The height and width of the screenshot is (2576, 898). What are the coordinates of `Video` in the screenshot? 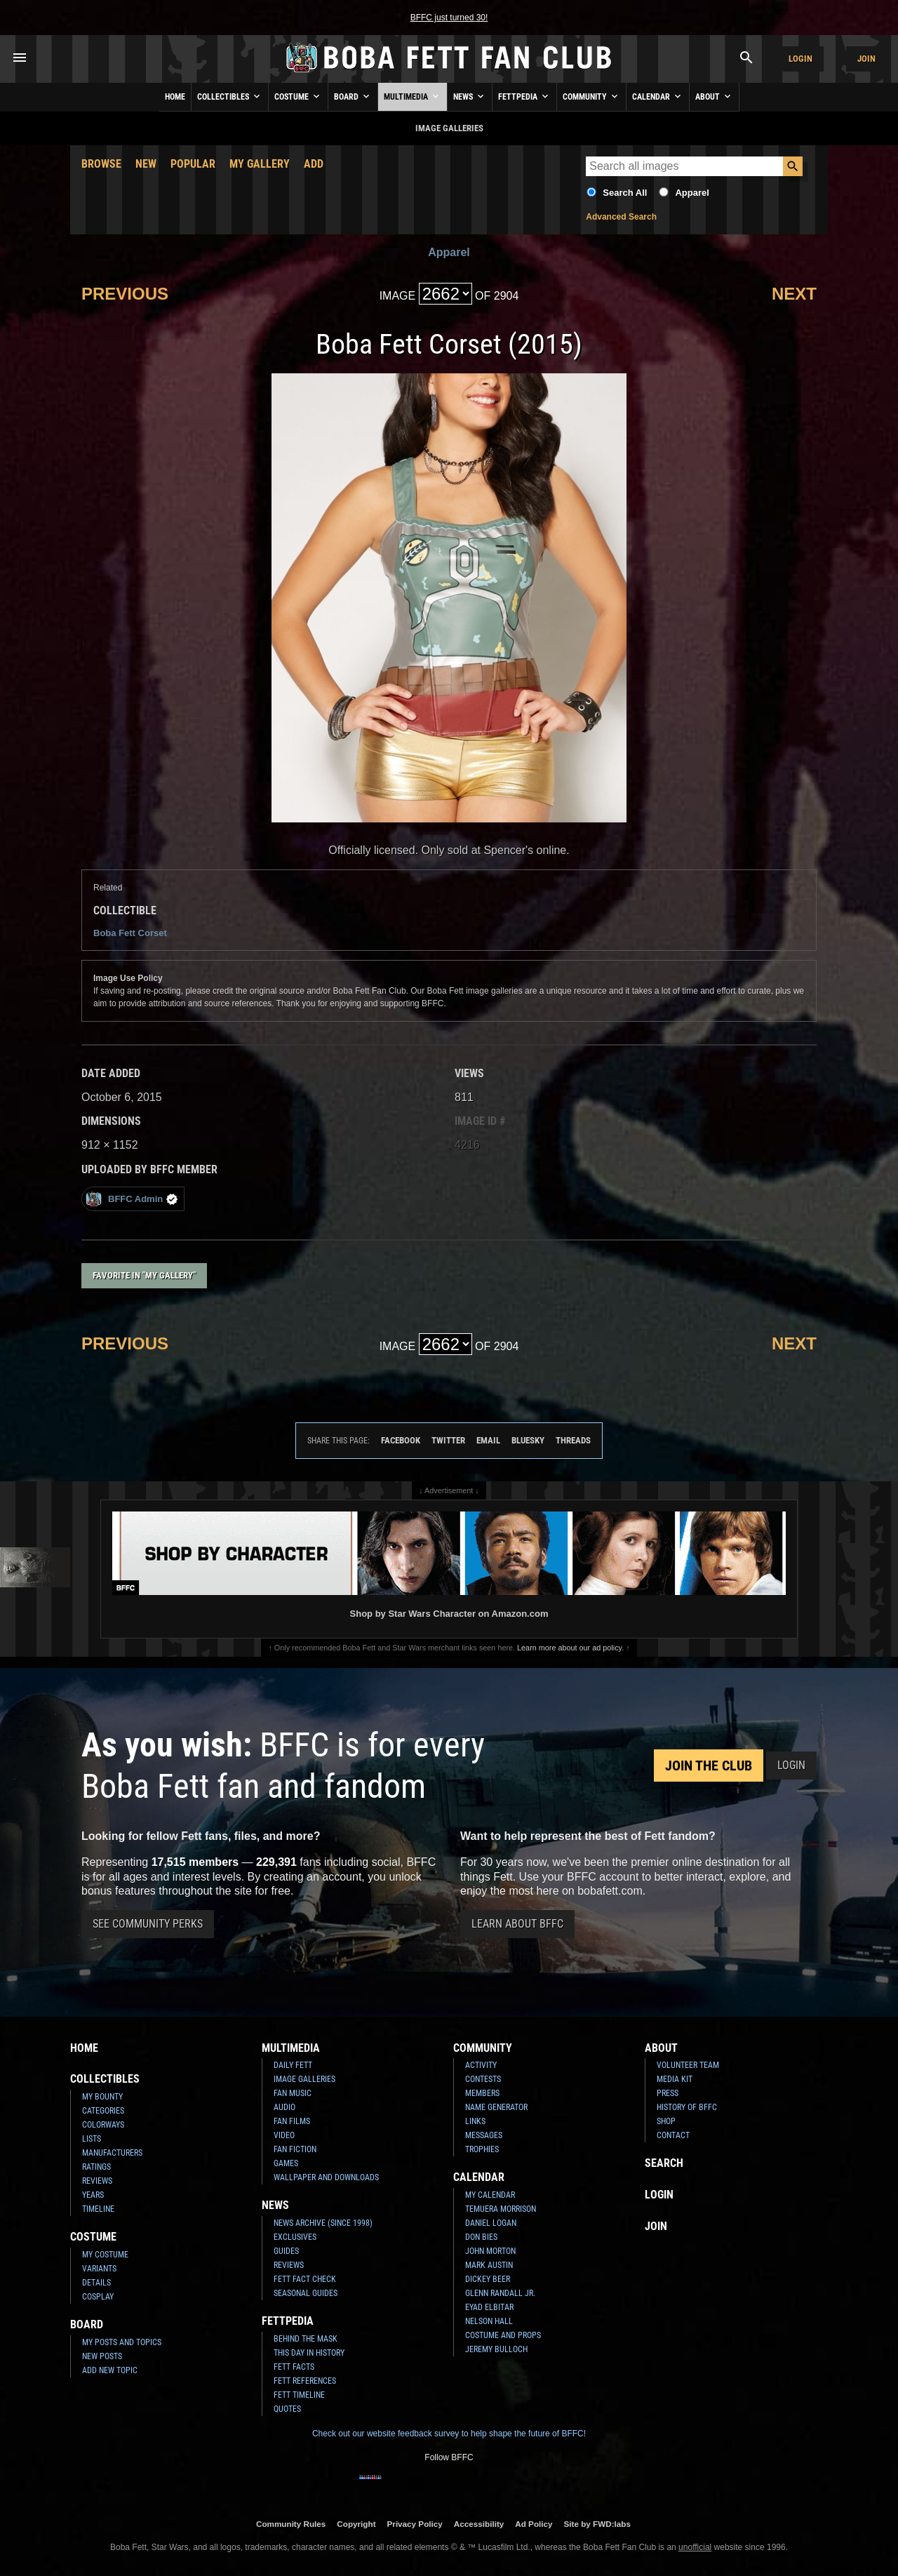 It's located at (284, 2135).